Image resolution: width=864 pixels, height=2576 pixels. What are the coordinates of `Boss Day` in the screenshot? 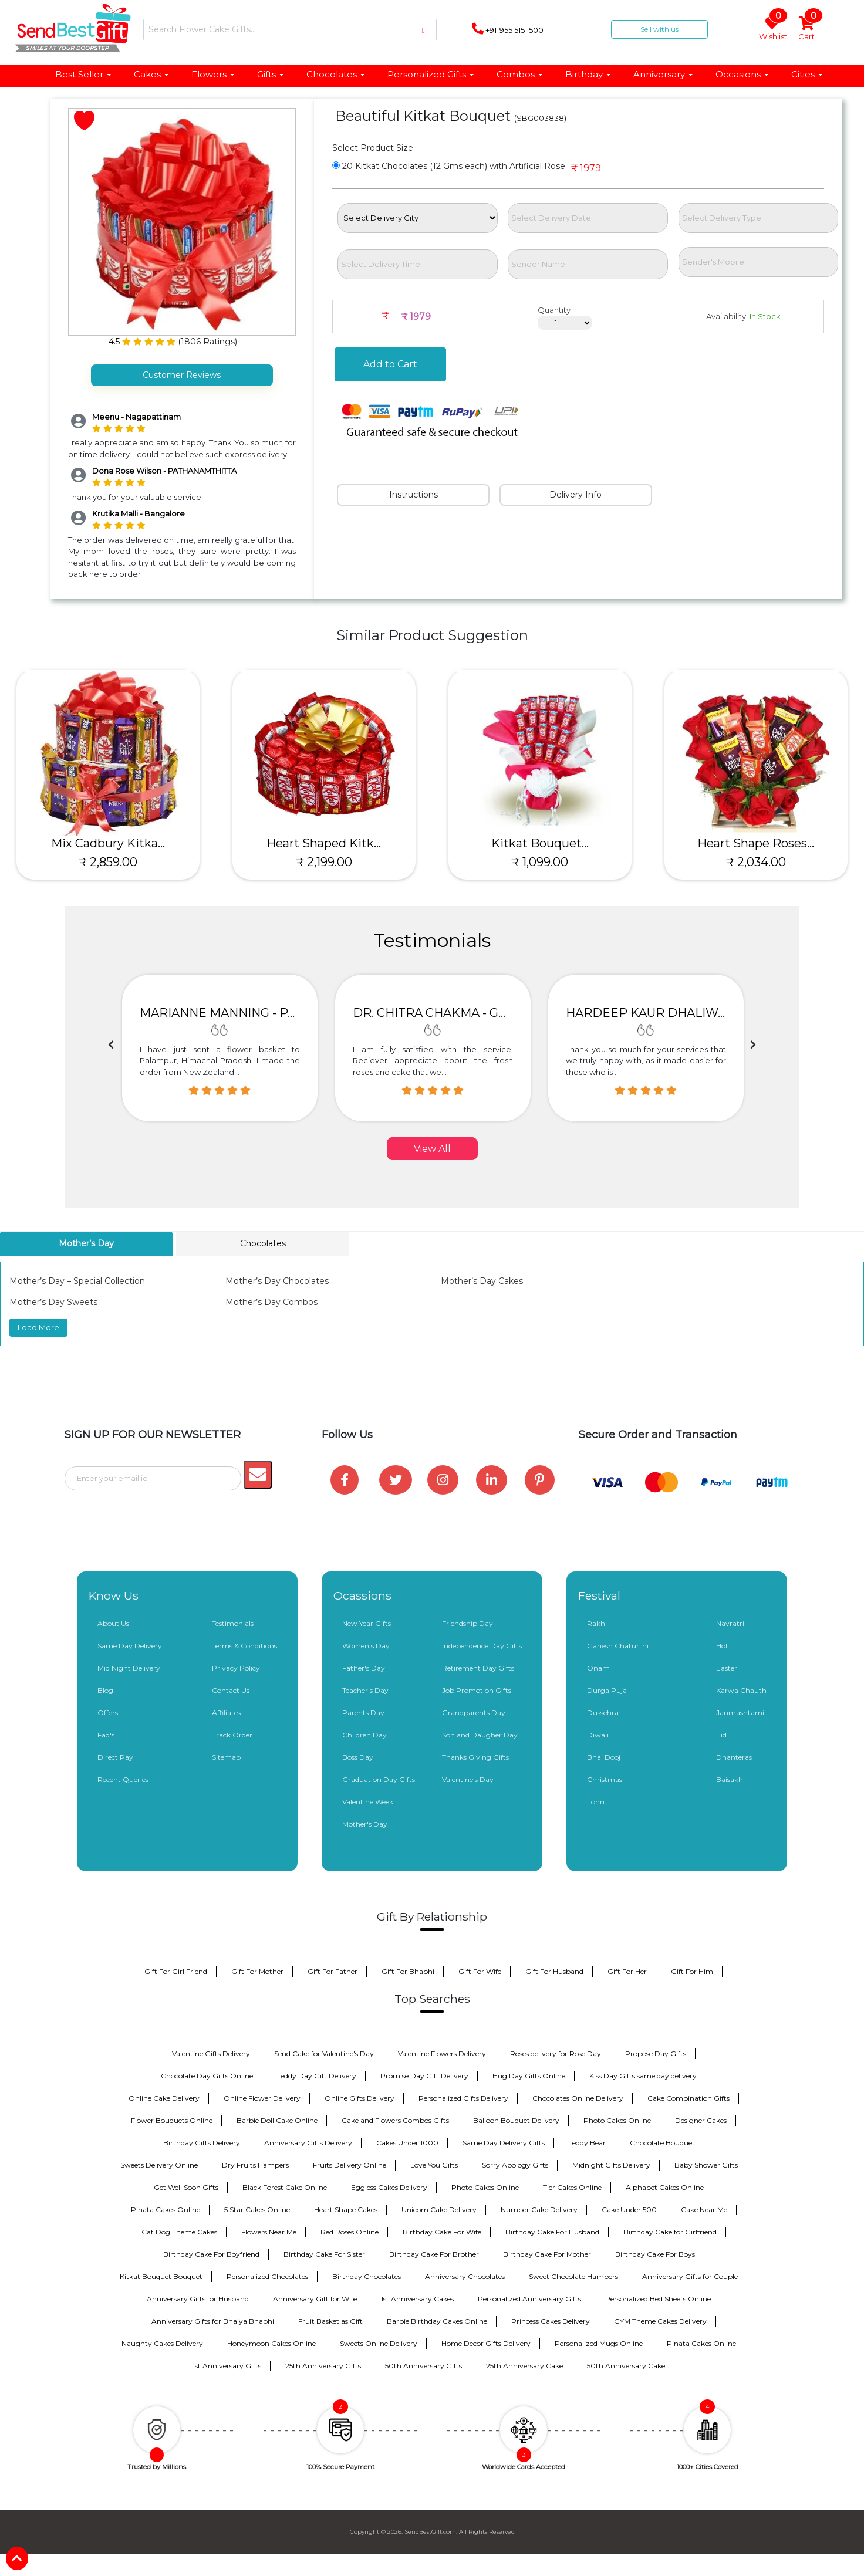 It's located at (357, 1757).